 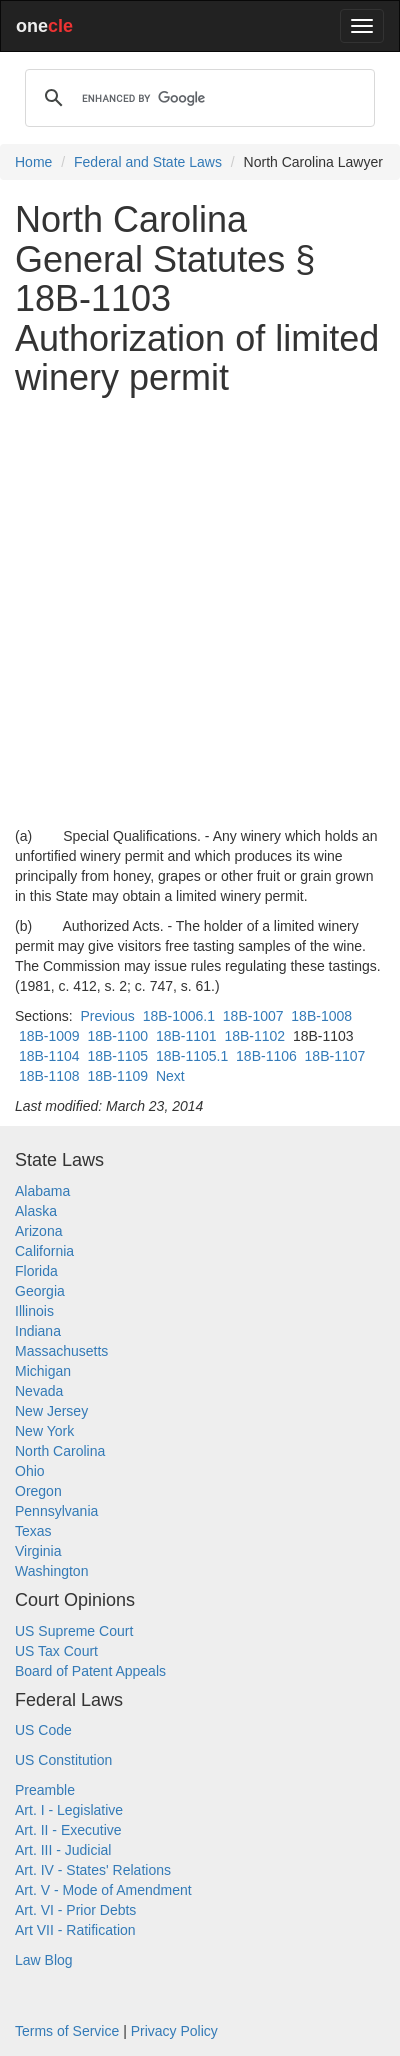 What do you see at coordinates (38, 1331) in the screenshot?
I see `Indiana` at bounding box center [38, 1331].